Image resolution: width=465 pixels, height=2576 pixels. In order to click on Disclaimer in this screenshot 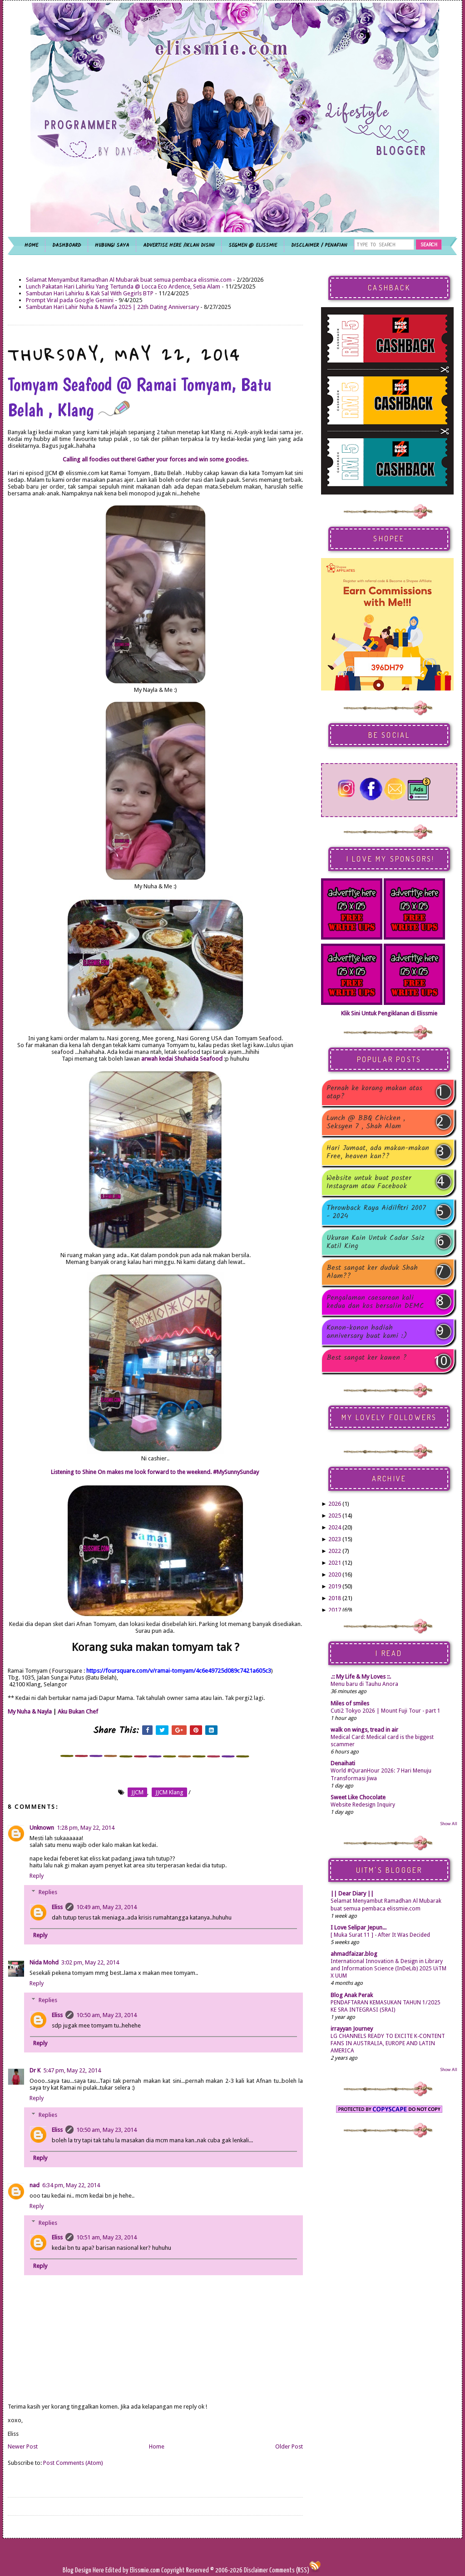, I will do `click(255, 2570)`.